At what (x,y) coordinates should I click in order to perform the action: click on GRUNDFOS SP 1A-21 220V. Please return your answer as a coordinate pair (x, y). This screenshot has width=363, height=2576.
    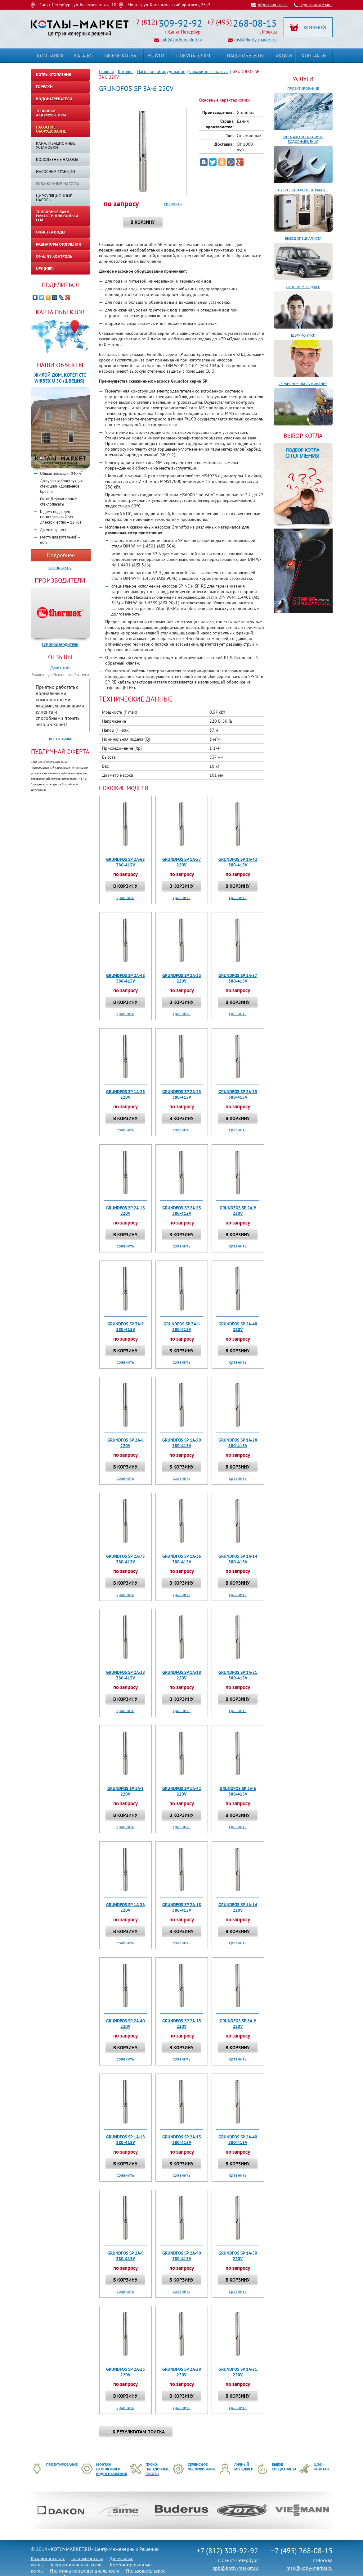
    Looking at the image, I should click on (237, 2372).